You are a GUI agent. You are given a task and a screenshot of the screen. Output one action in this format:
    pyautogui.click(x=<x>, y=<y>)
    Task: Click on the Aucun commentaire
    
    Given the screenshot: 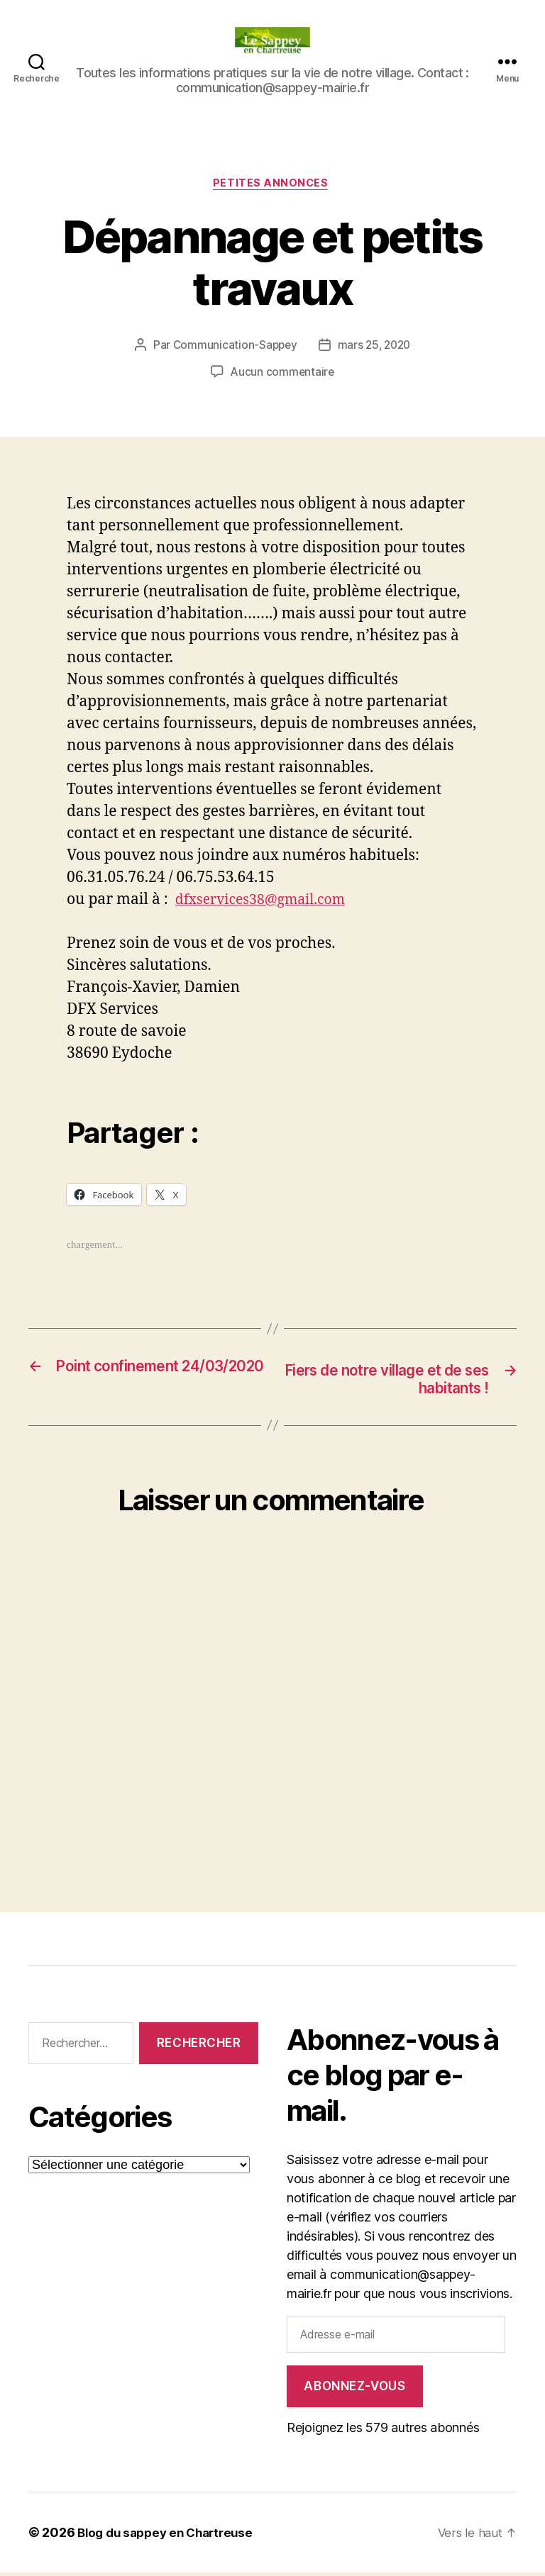 What is the action you would take?
    pyautogui.click(x=282, y=374)
    